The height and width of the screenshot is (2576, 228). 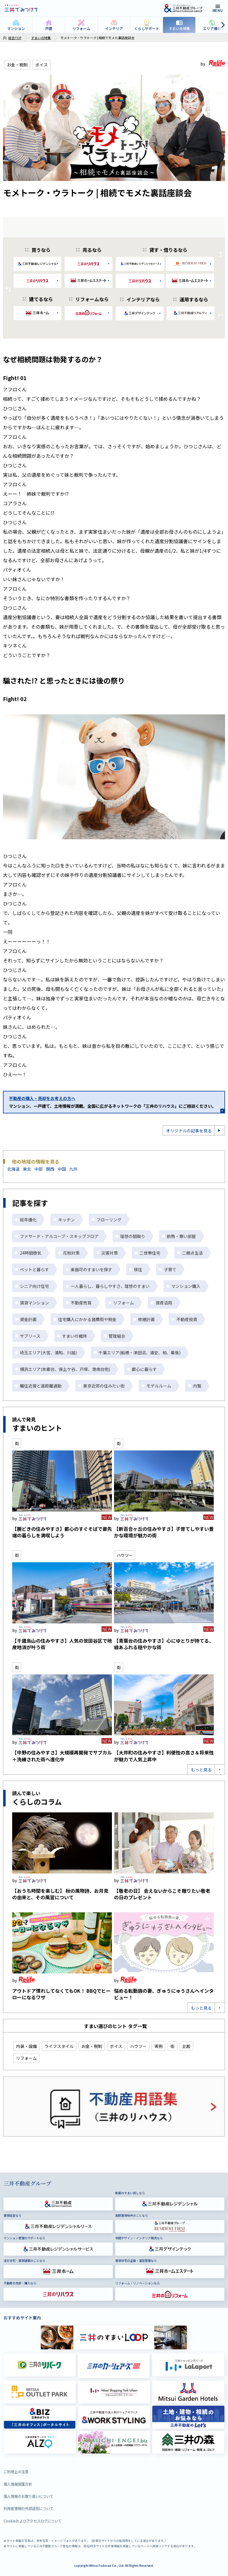 What do you see at coordinates (65, 1369) in the screenshot?
I see `横浜エリア(本郷台、保土ケ谷、戸塚、港南台他)` at bounding box center [65, 1369].